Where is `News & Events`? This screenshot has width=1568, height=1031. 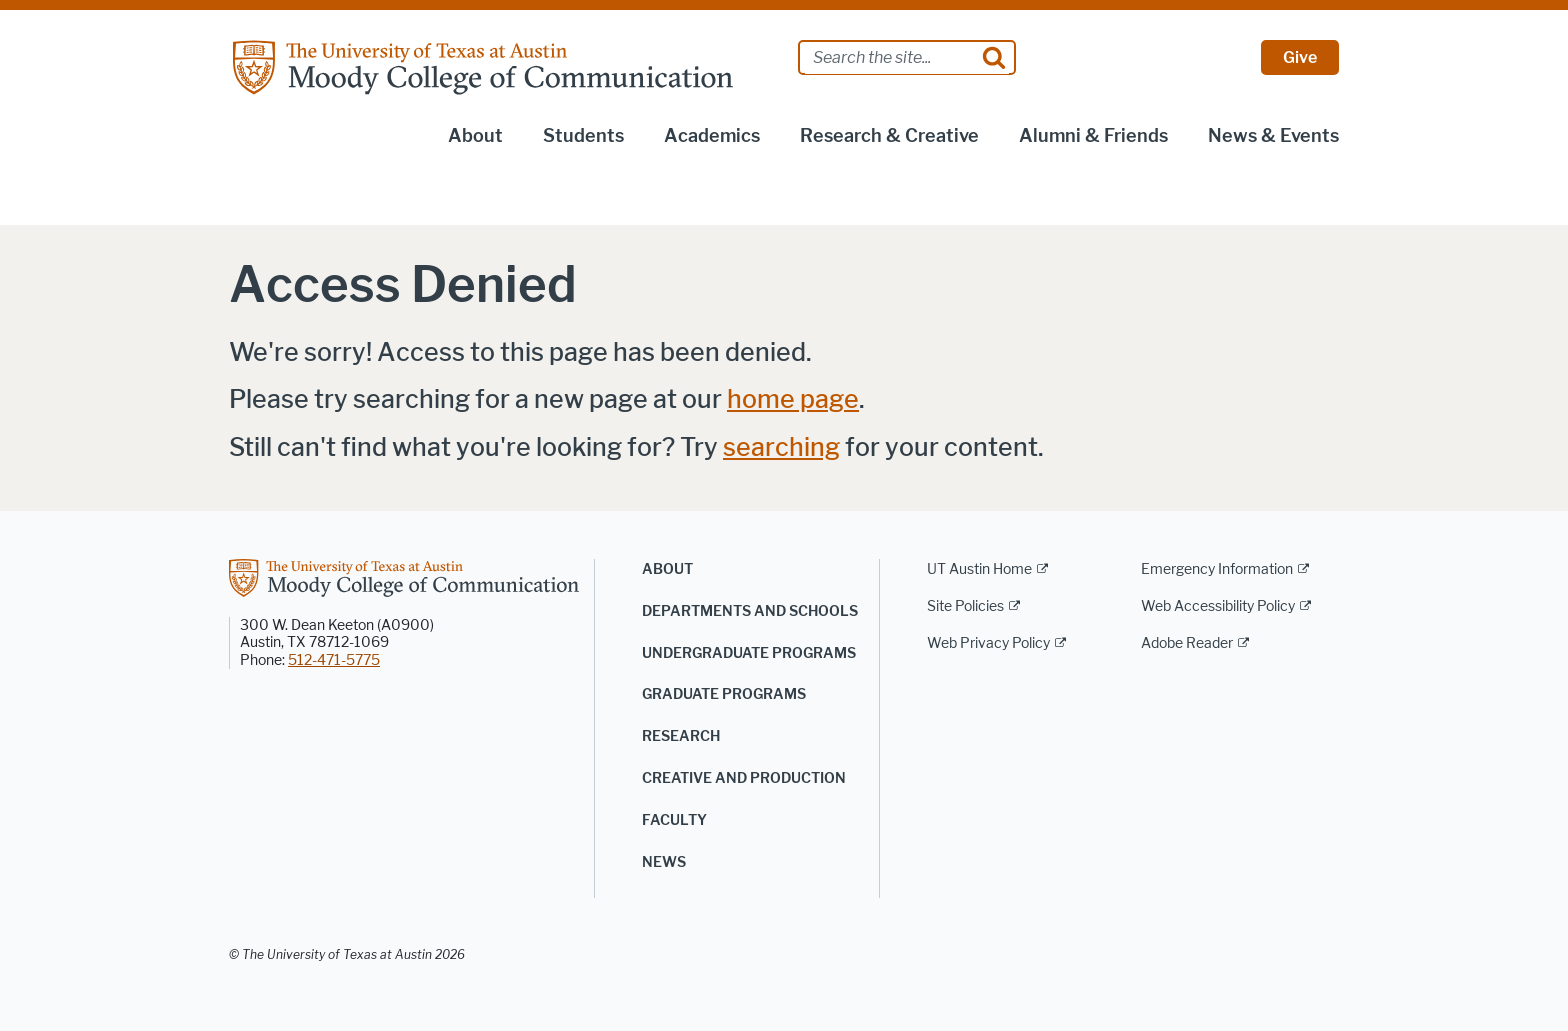
News & Events is located at coordinates (1273, 136).